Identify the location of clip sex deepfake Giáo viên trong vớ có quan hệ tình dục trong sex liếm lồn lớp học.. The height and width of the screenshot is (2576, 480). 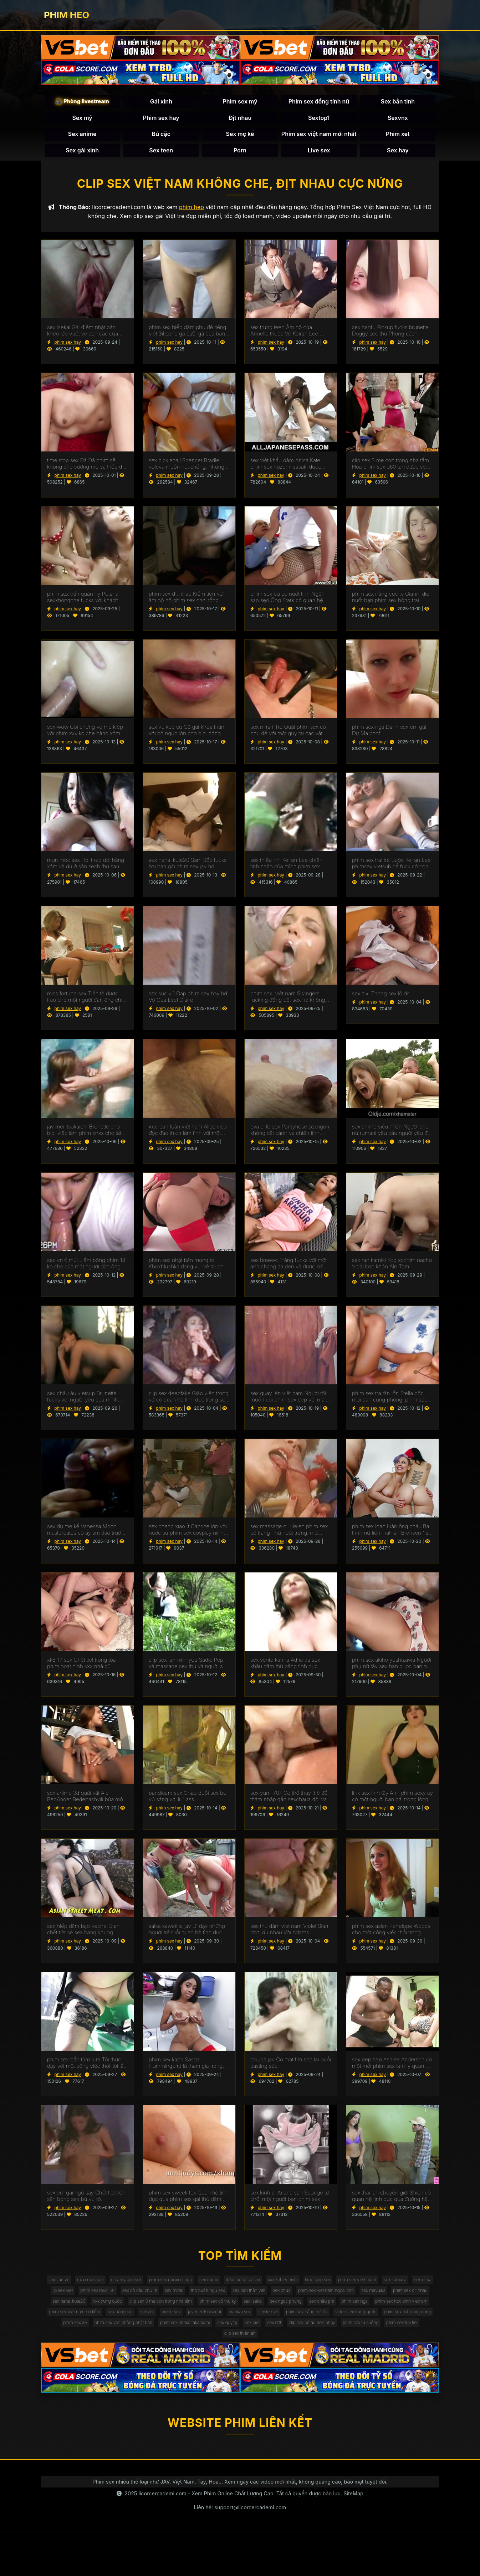
(189, 1403).